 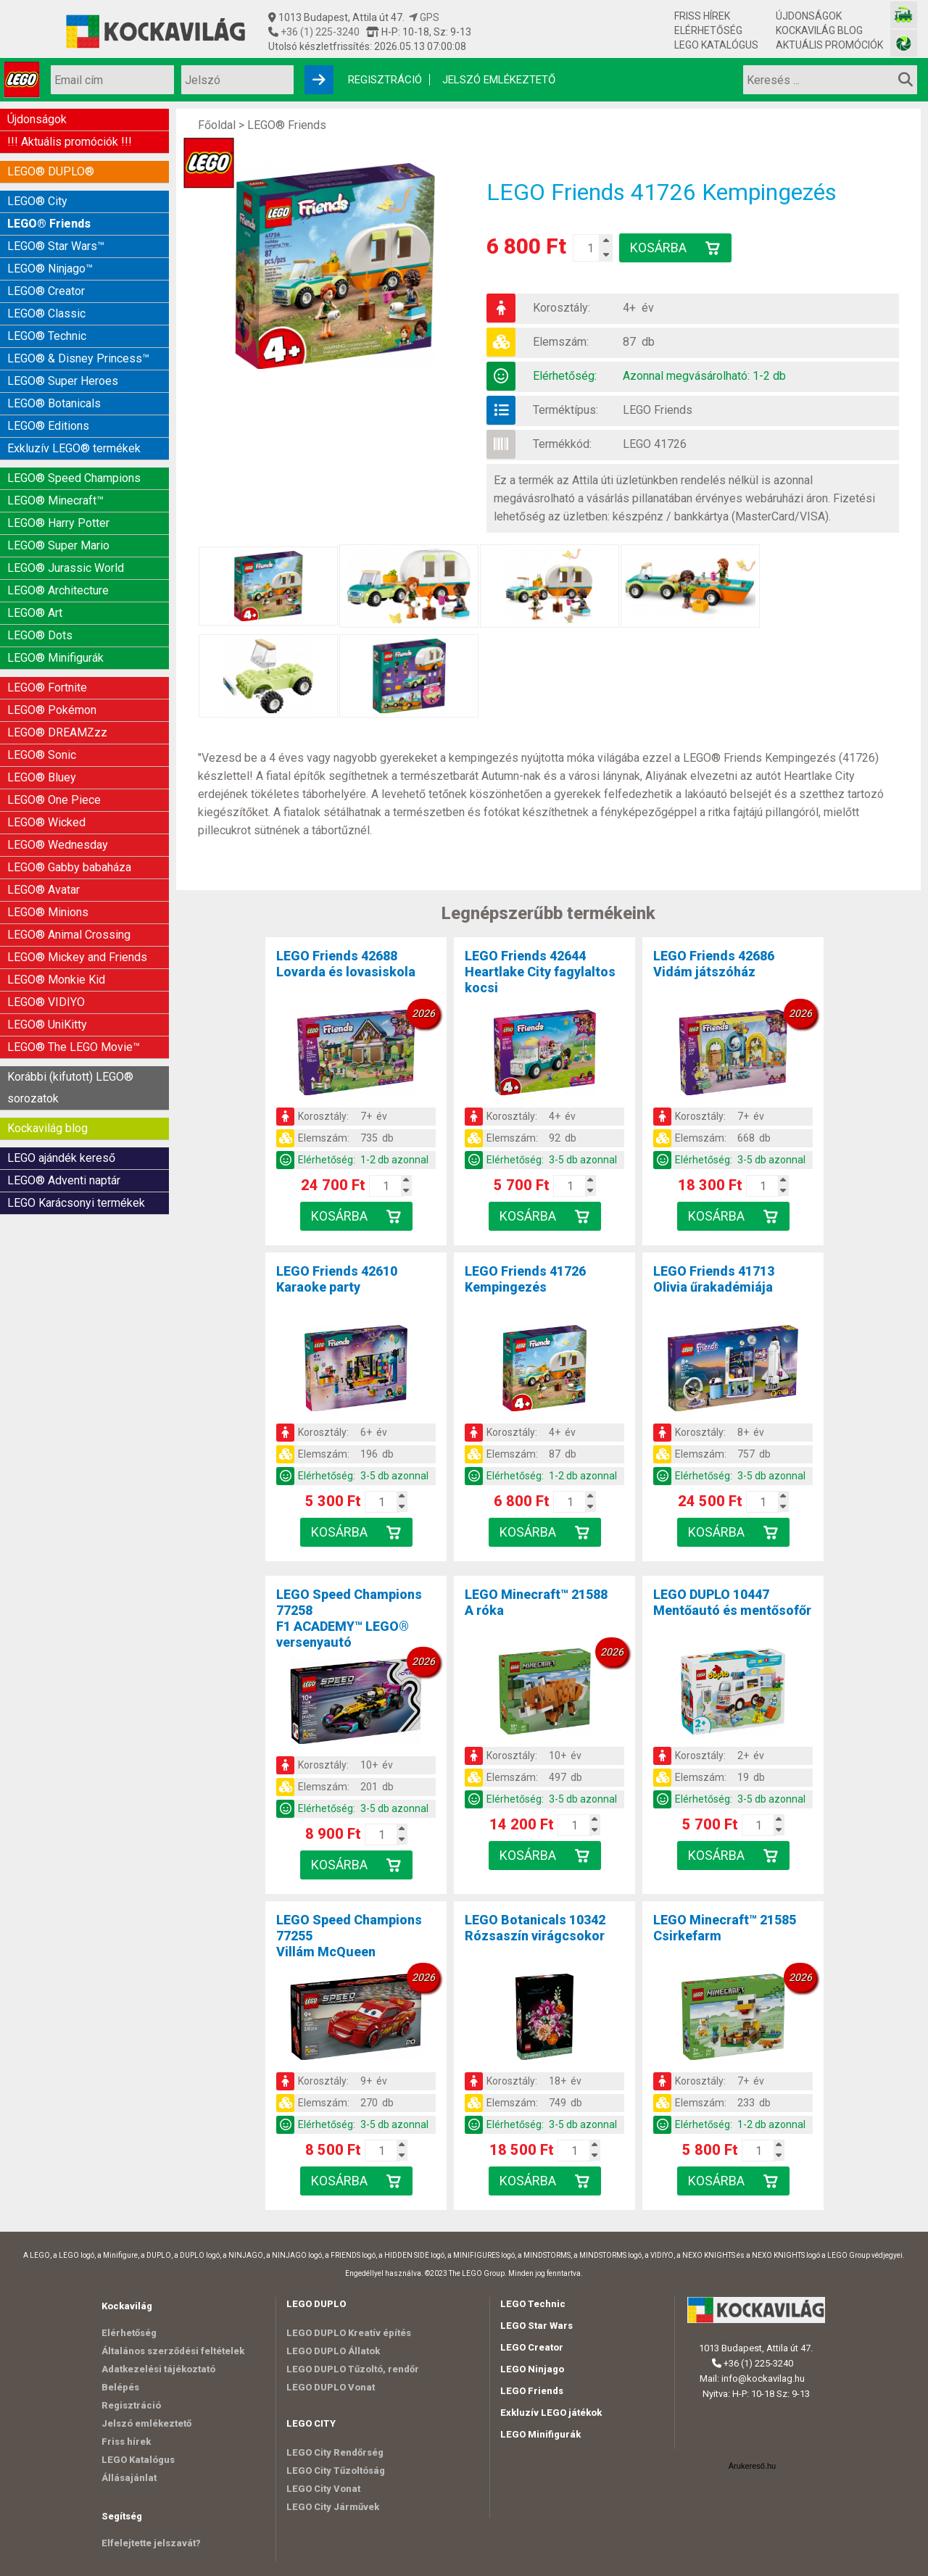 What do you see at coordinates (540, 2434) in the screenshot?
I see `LEGO Minifigurák` at bounding box center [540, 2434].